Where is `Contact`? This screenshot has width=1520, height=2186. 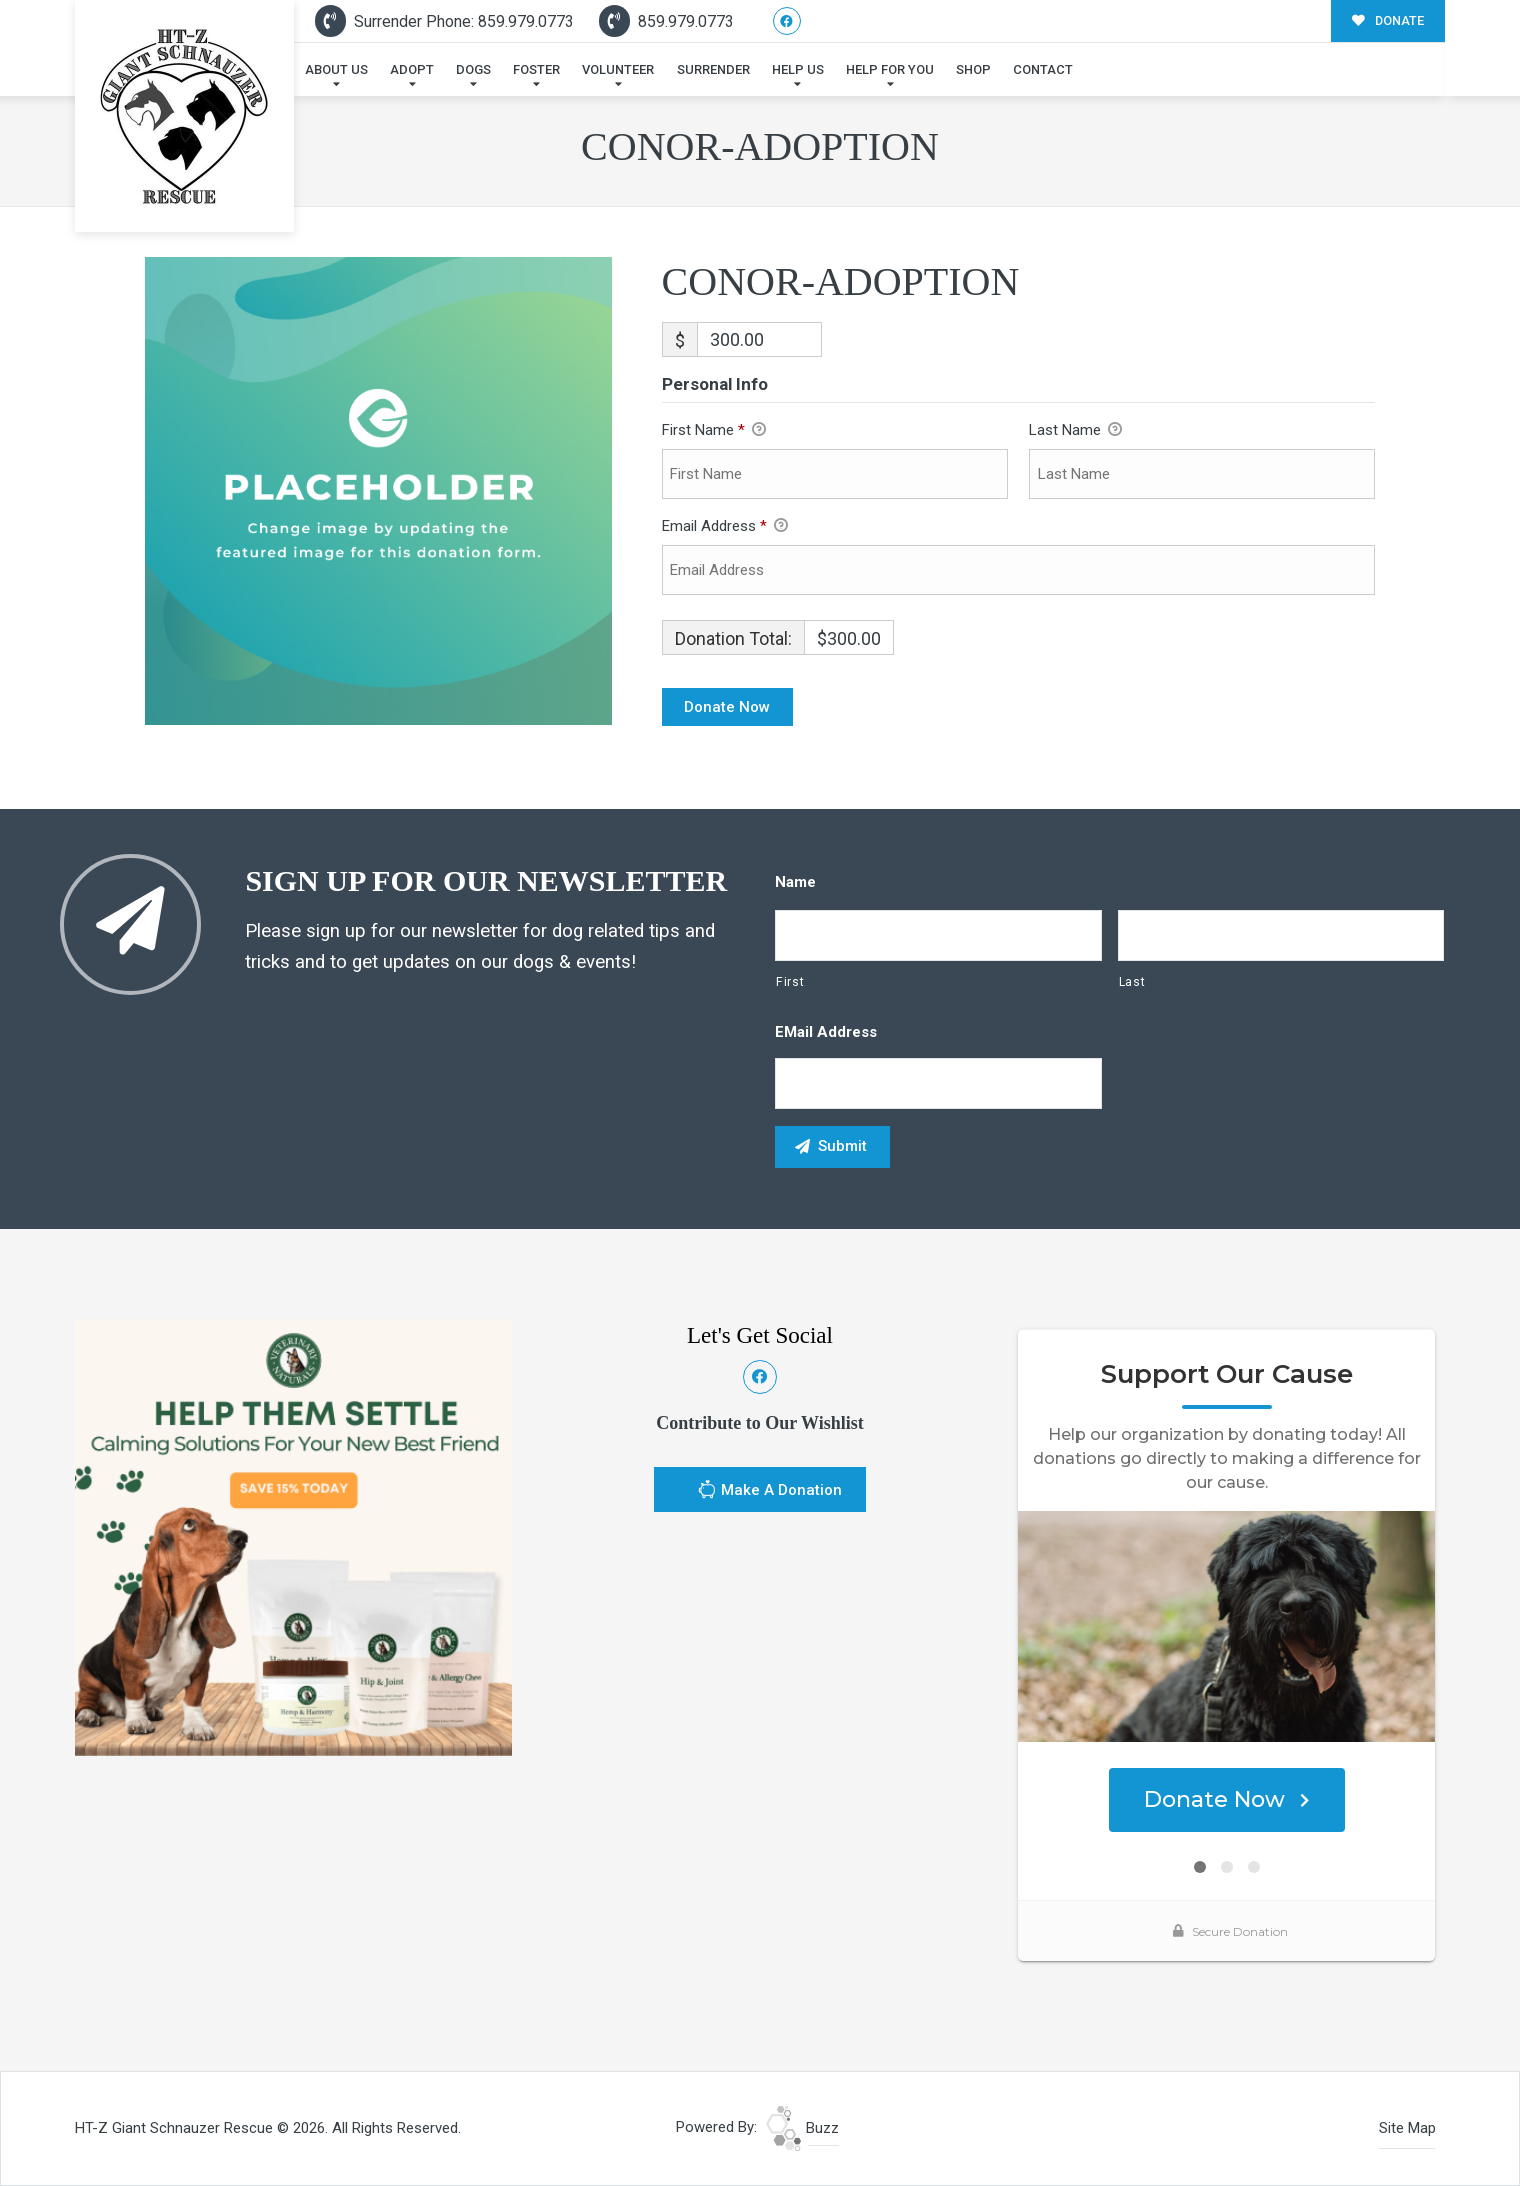
Contact is located at coordinates (1043, 69).